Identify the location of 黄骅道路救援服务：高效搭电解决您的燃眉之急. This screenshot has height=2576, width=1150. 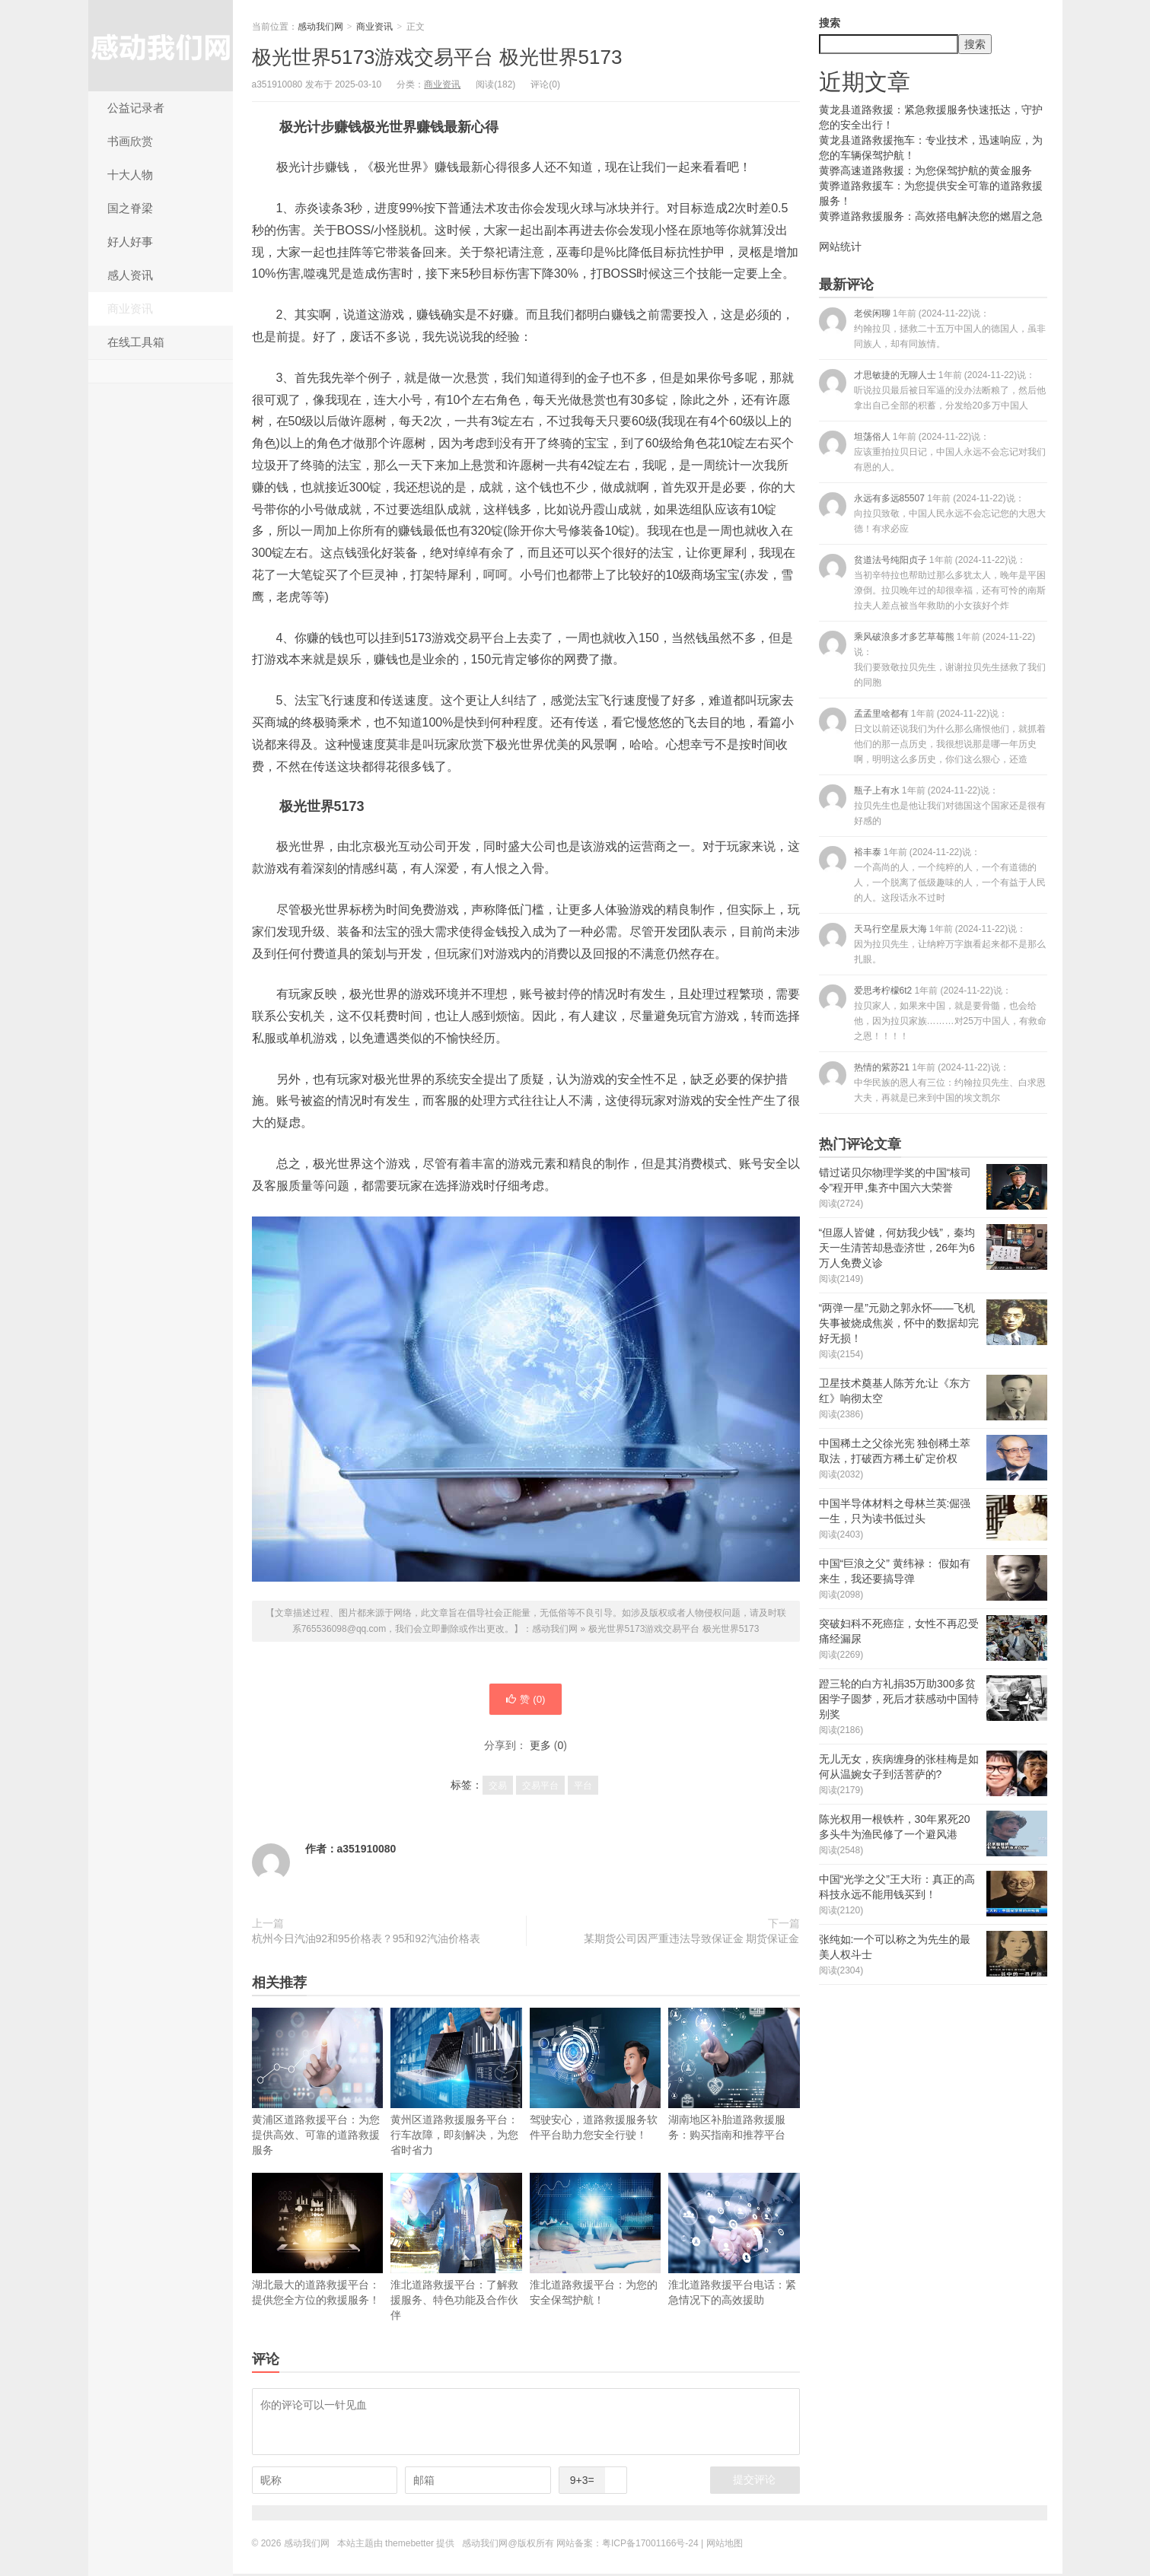
(931, 216).